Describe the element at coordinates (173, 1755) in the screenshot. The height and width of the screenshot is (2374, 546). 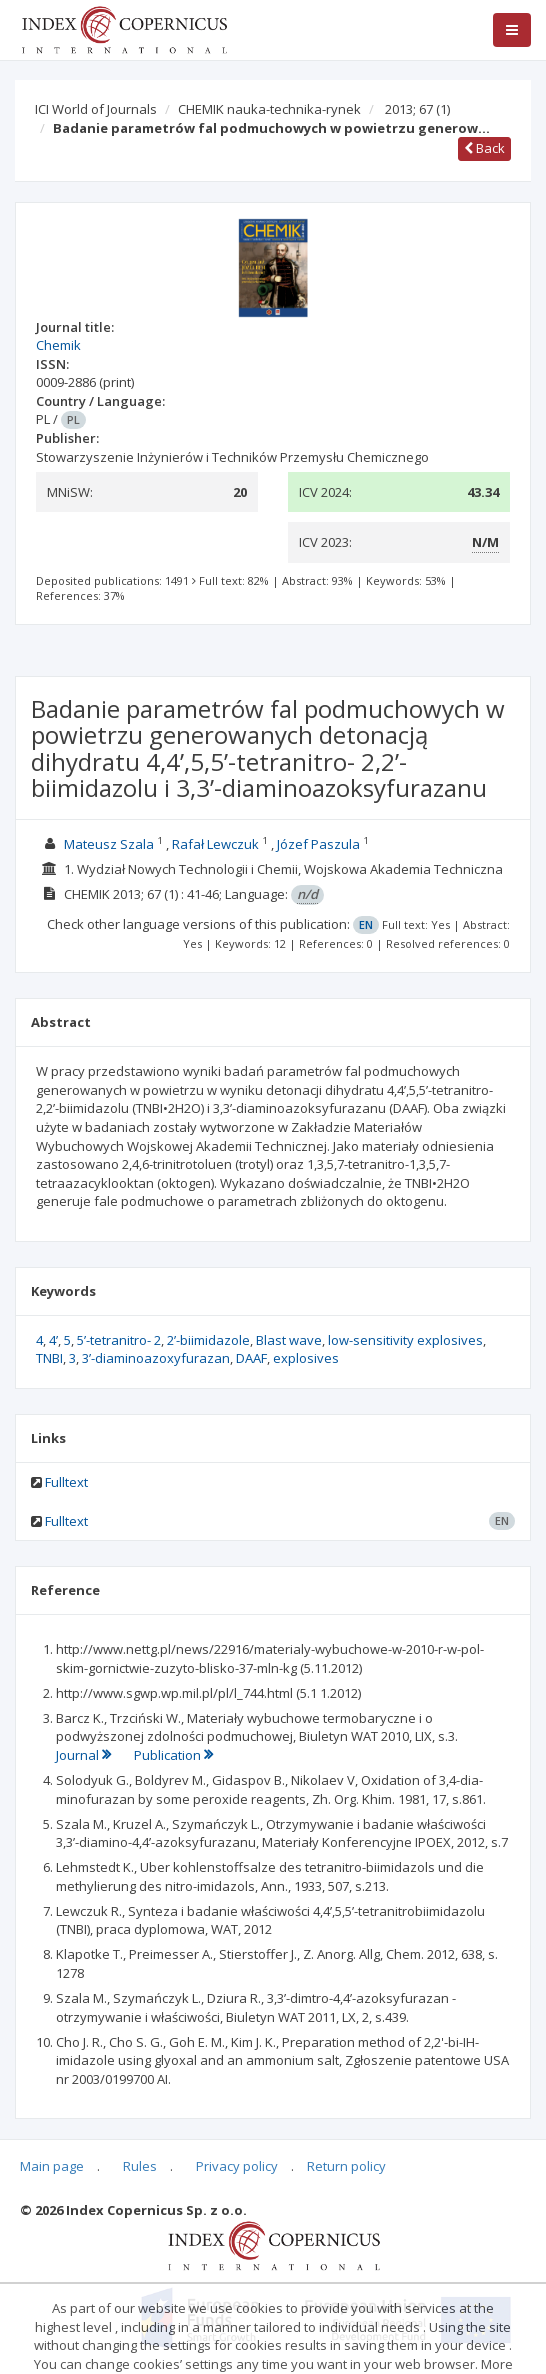
I see `Publication` at that location.